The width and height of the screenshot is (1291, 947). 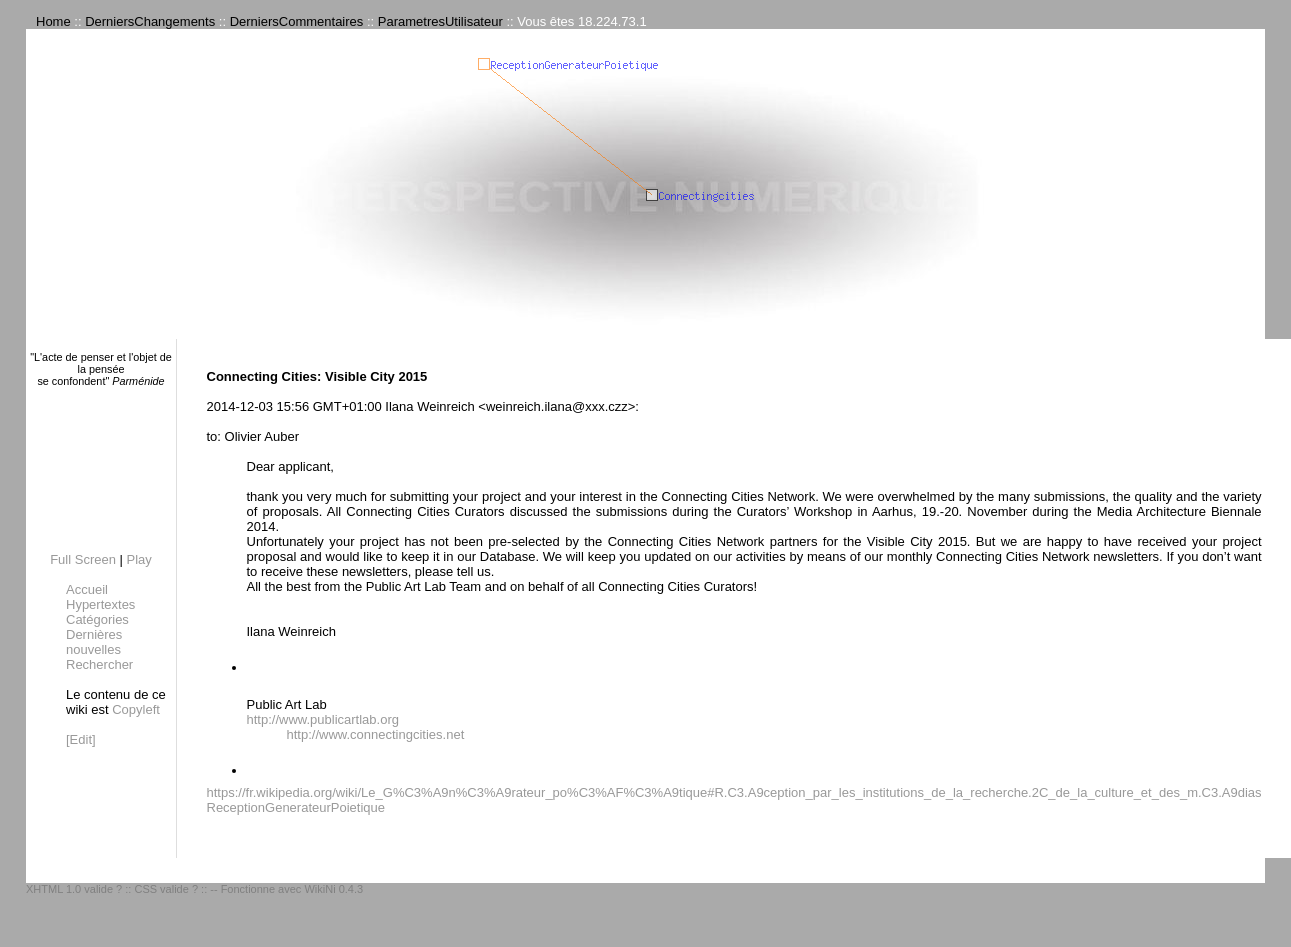 I want to click on Copyleft, so click(x=136, y=709).